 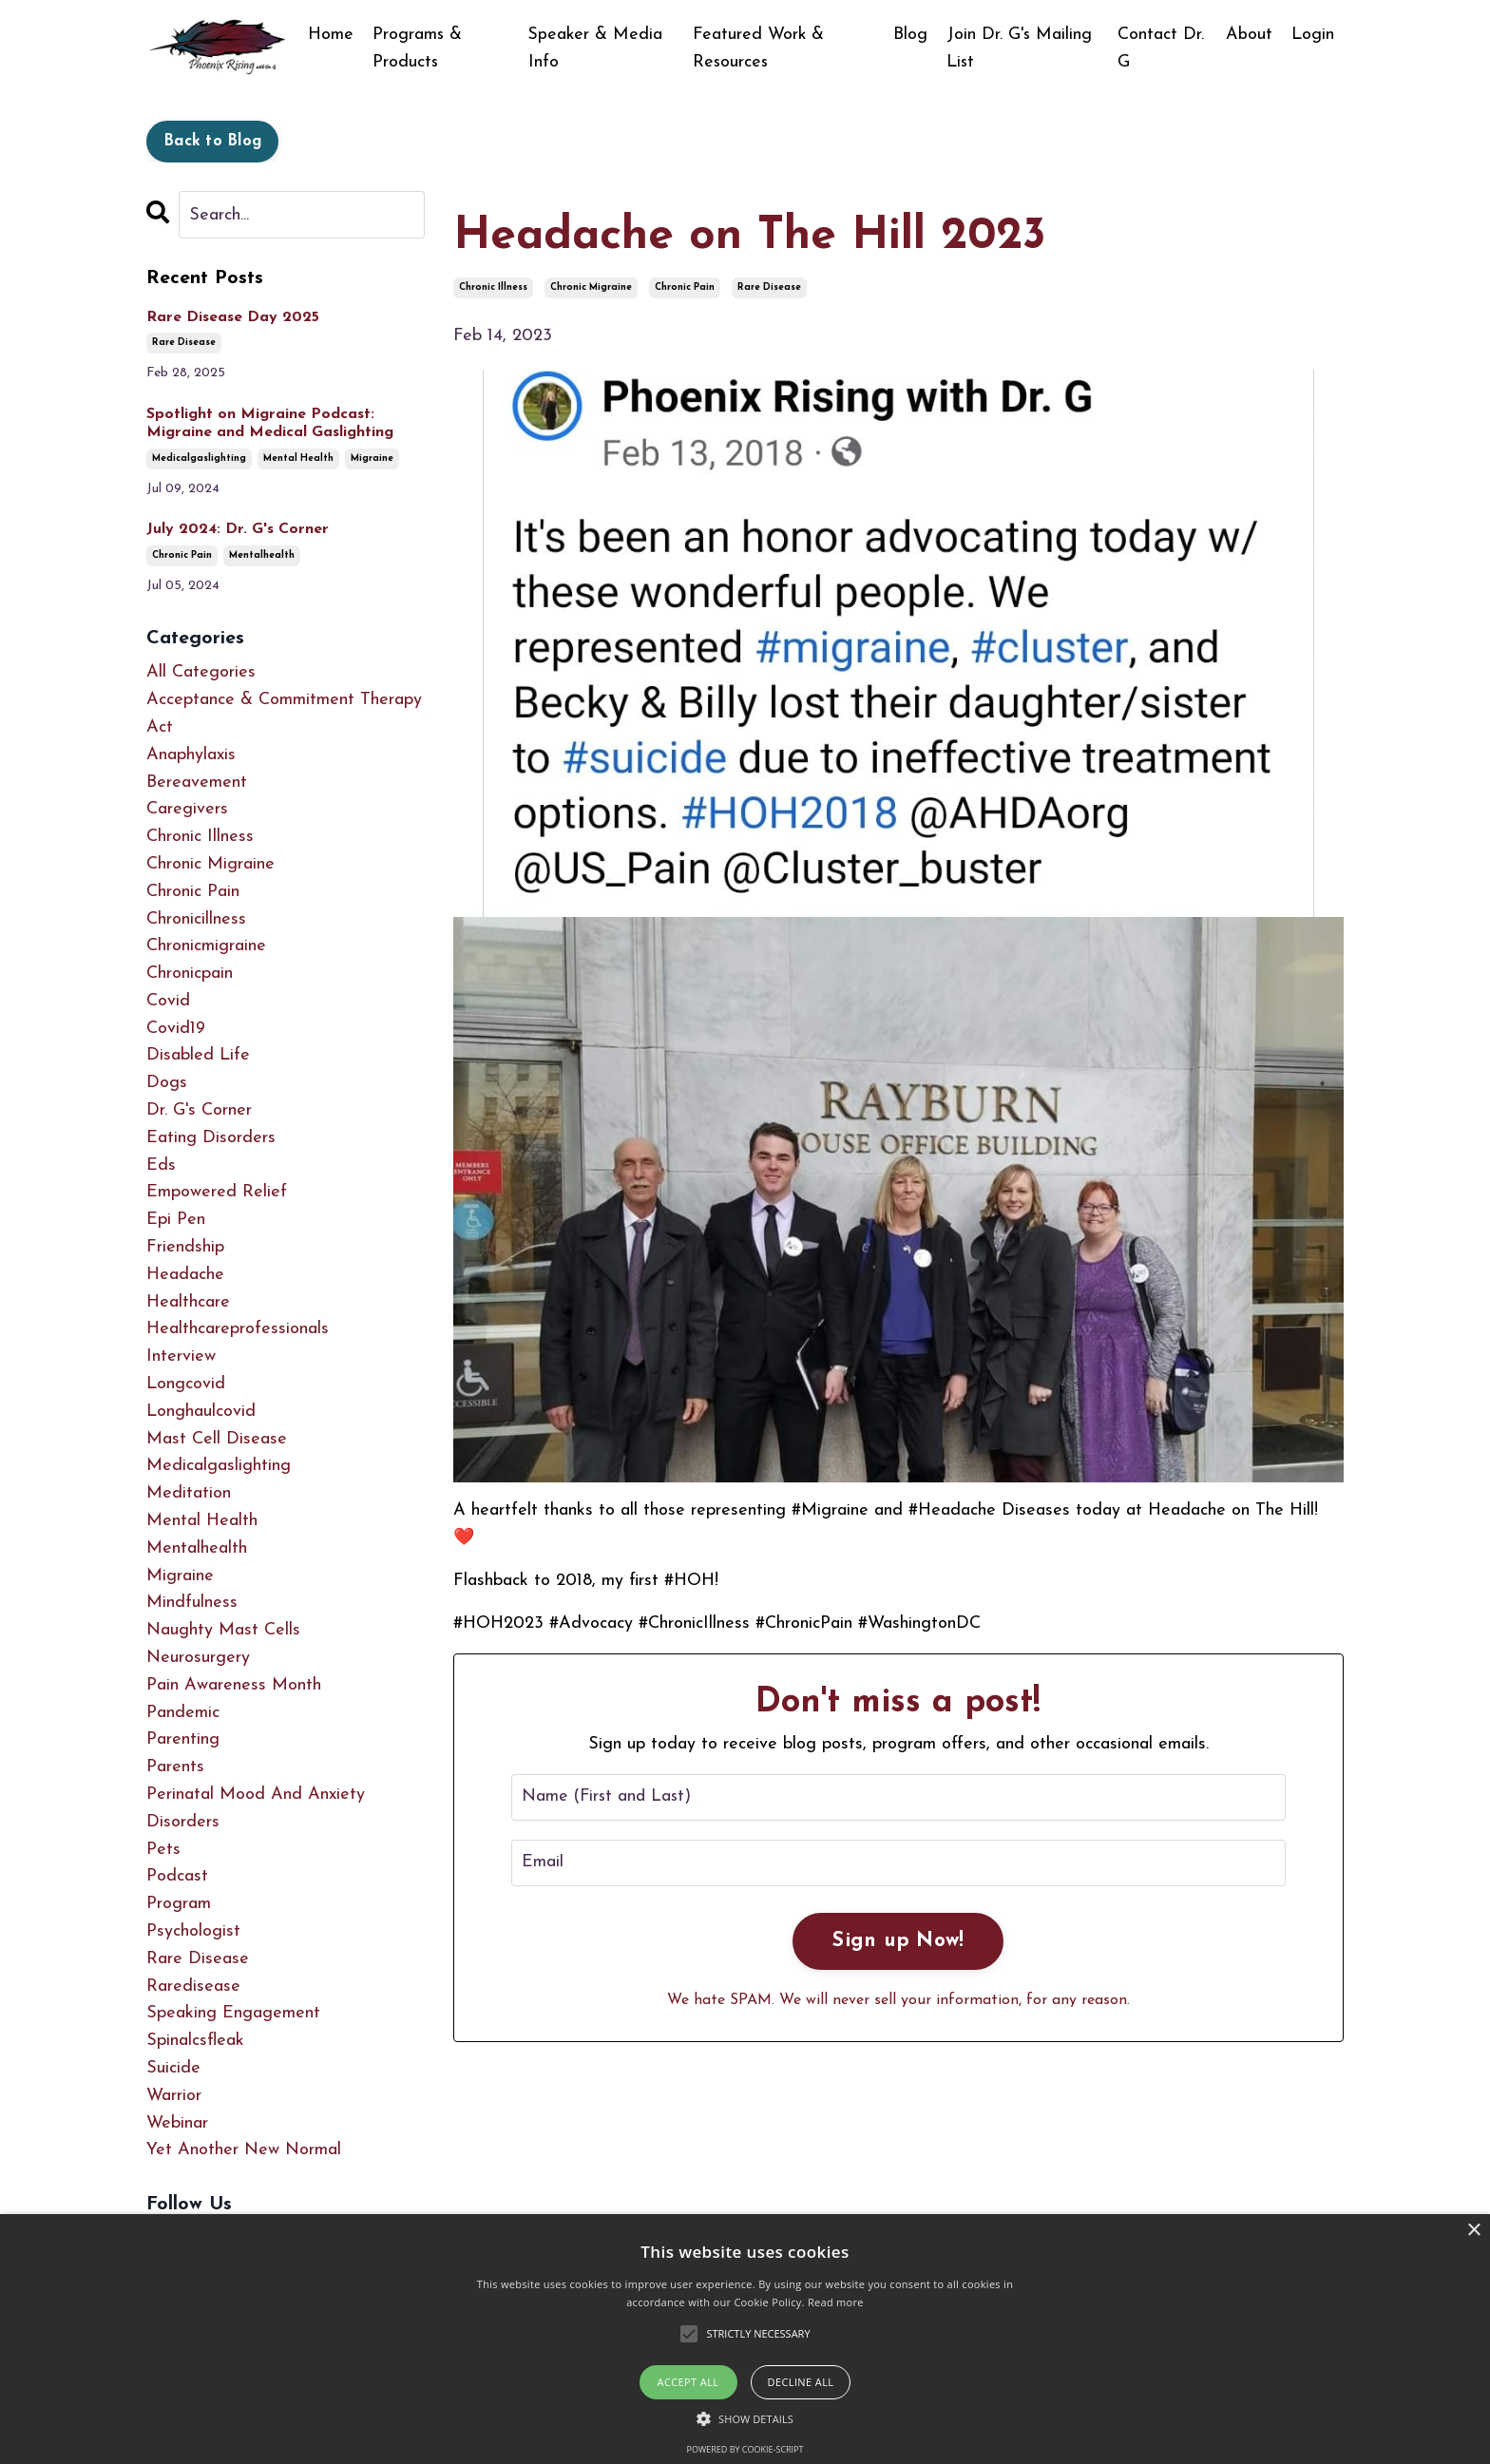 What do you see at coordinates (183, 1740) in the screenshot?
I see `parenting` at bounding box center [183, 1740].